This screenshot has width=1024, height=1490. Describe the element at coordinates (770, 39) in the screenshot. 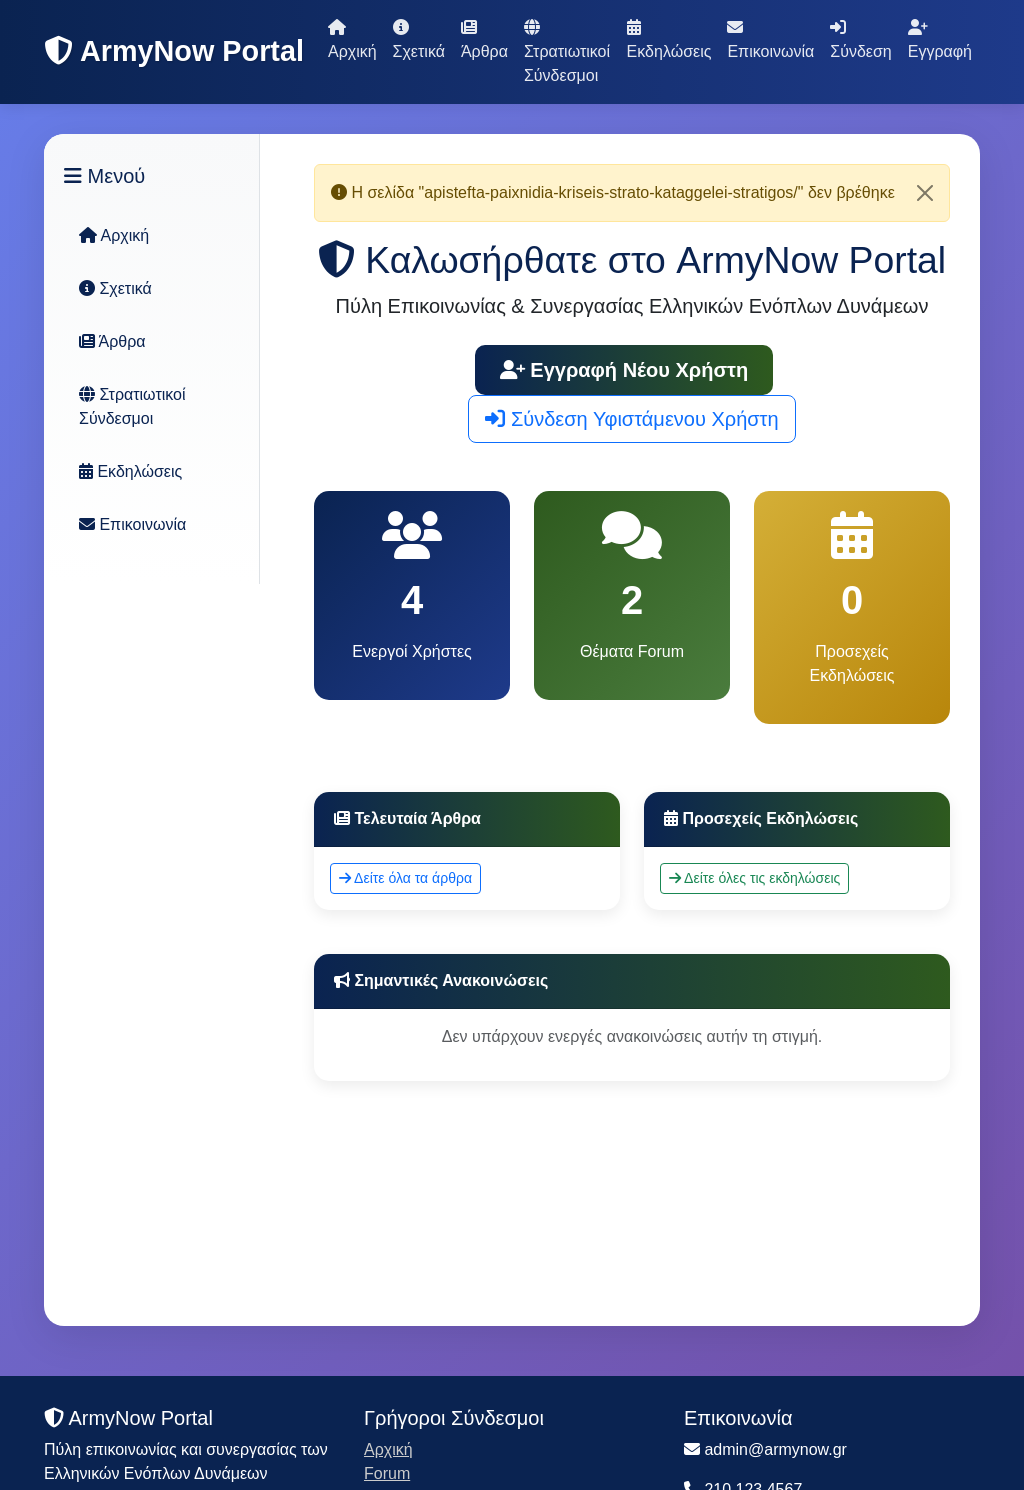

I see `Επικοινωνία` at that location.